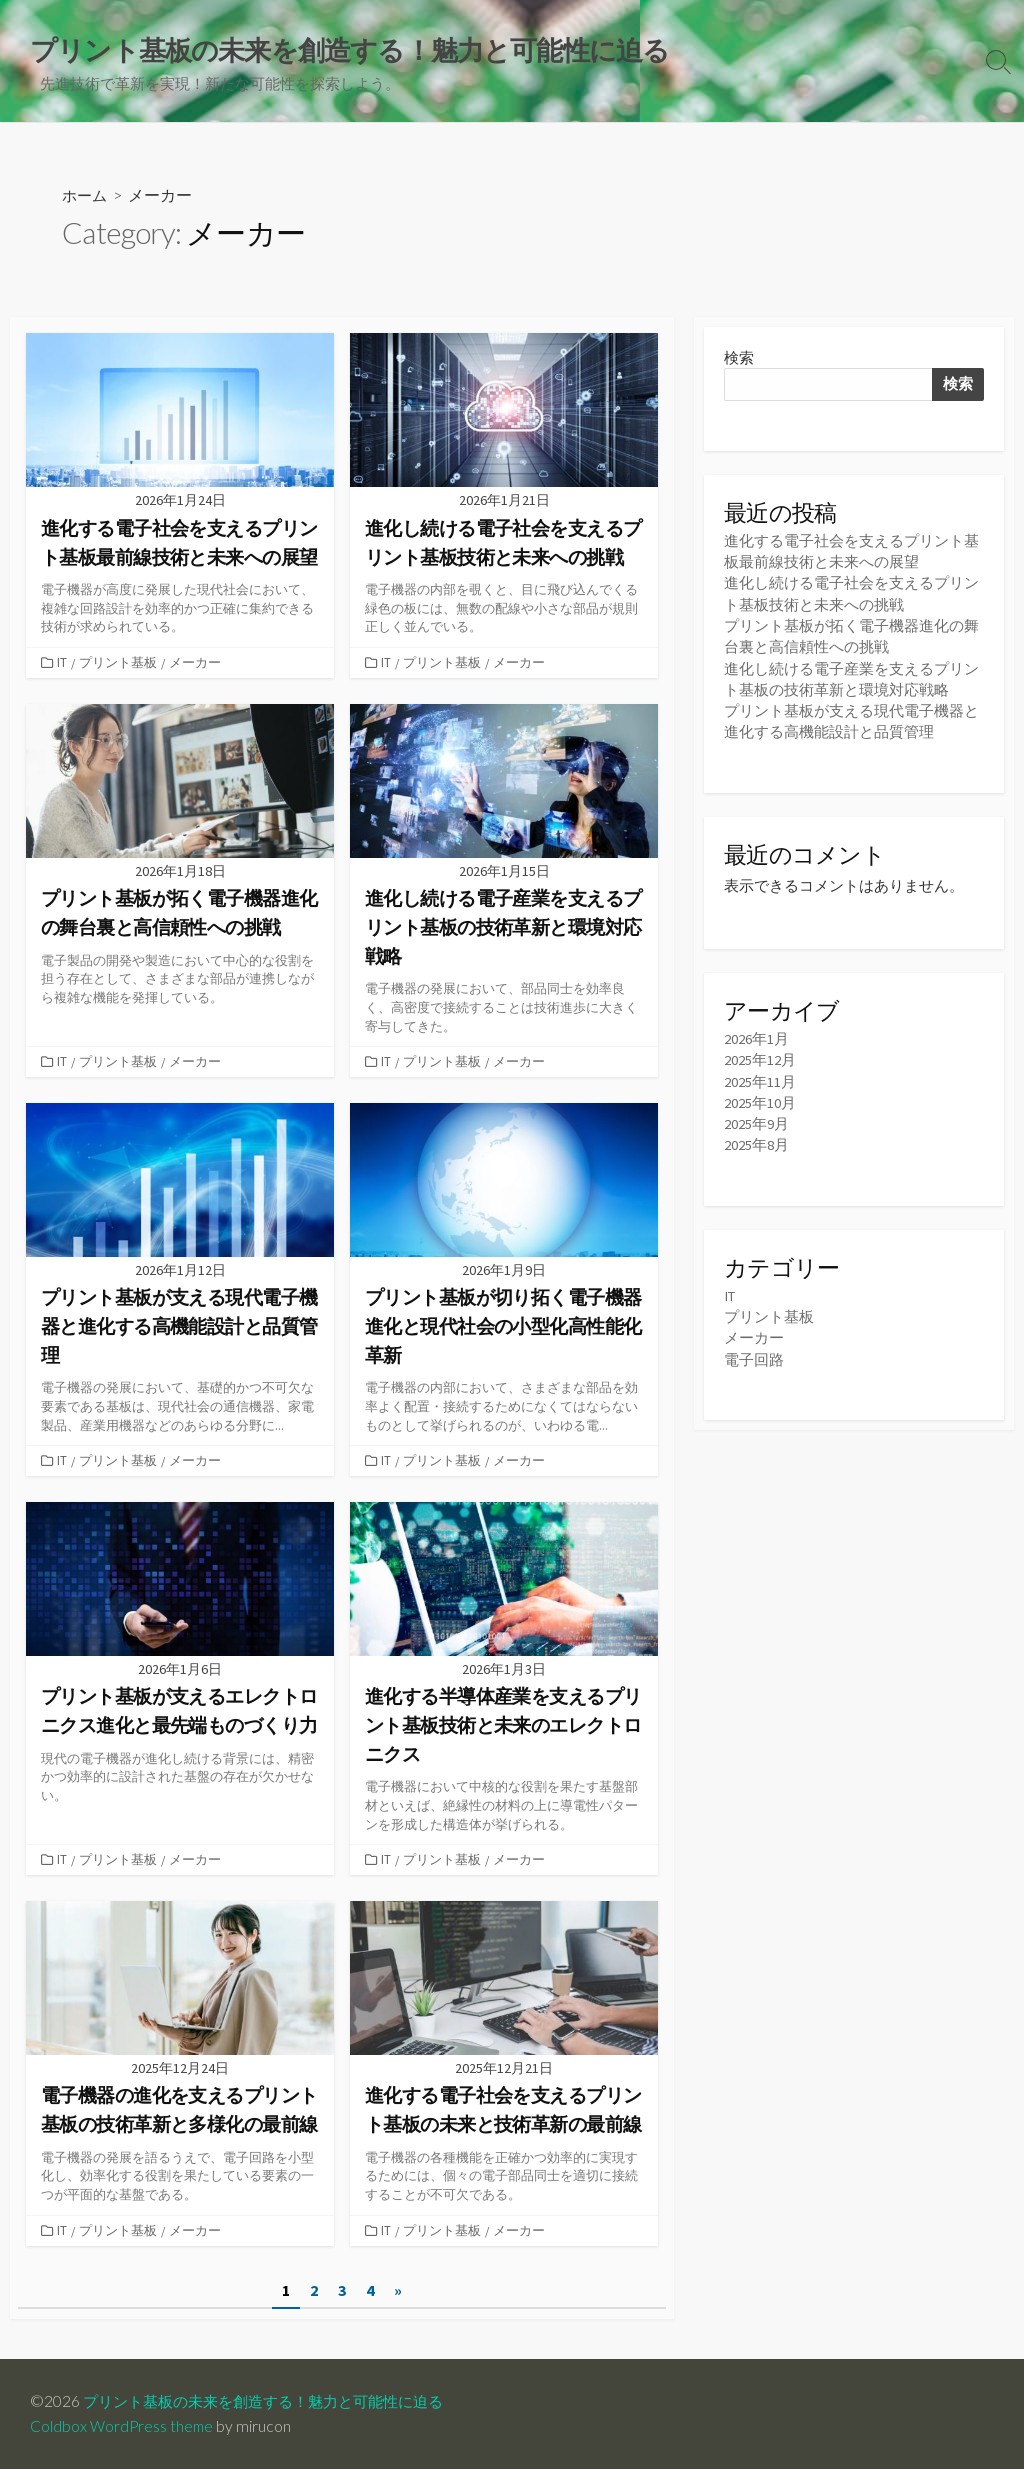 This screenshot has height=2469, width=1024. Describe the element at coordinates (86, 196) in the screenshot. I see `ホーム` at that location.